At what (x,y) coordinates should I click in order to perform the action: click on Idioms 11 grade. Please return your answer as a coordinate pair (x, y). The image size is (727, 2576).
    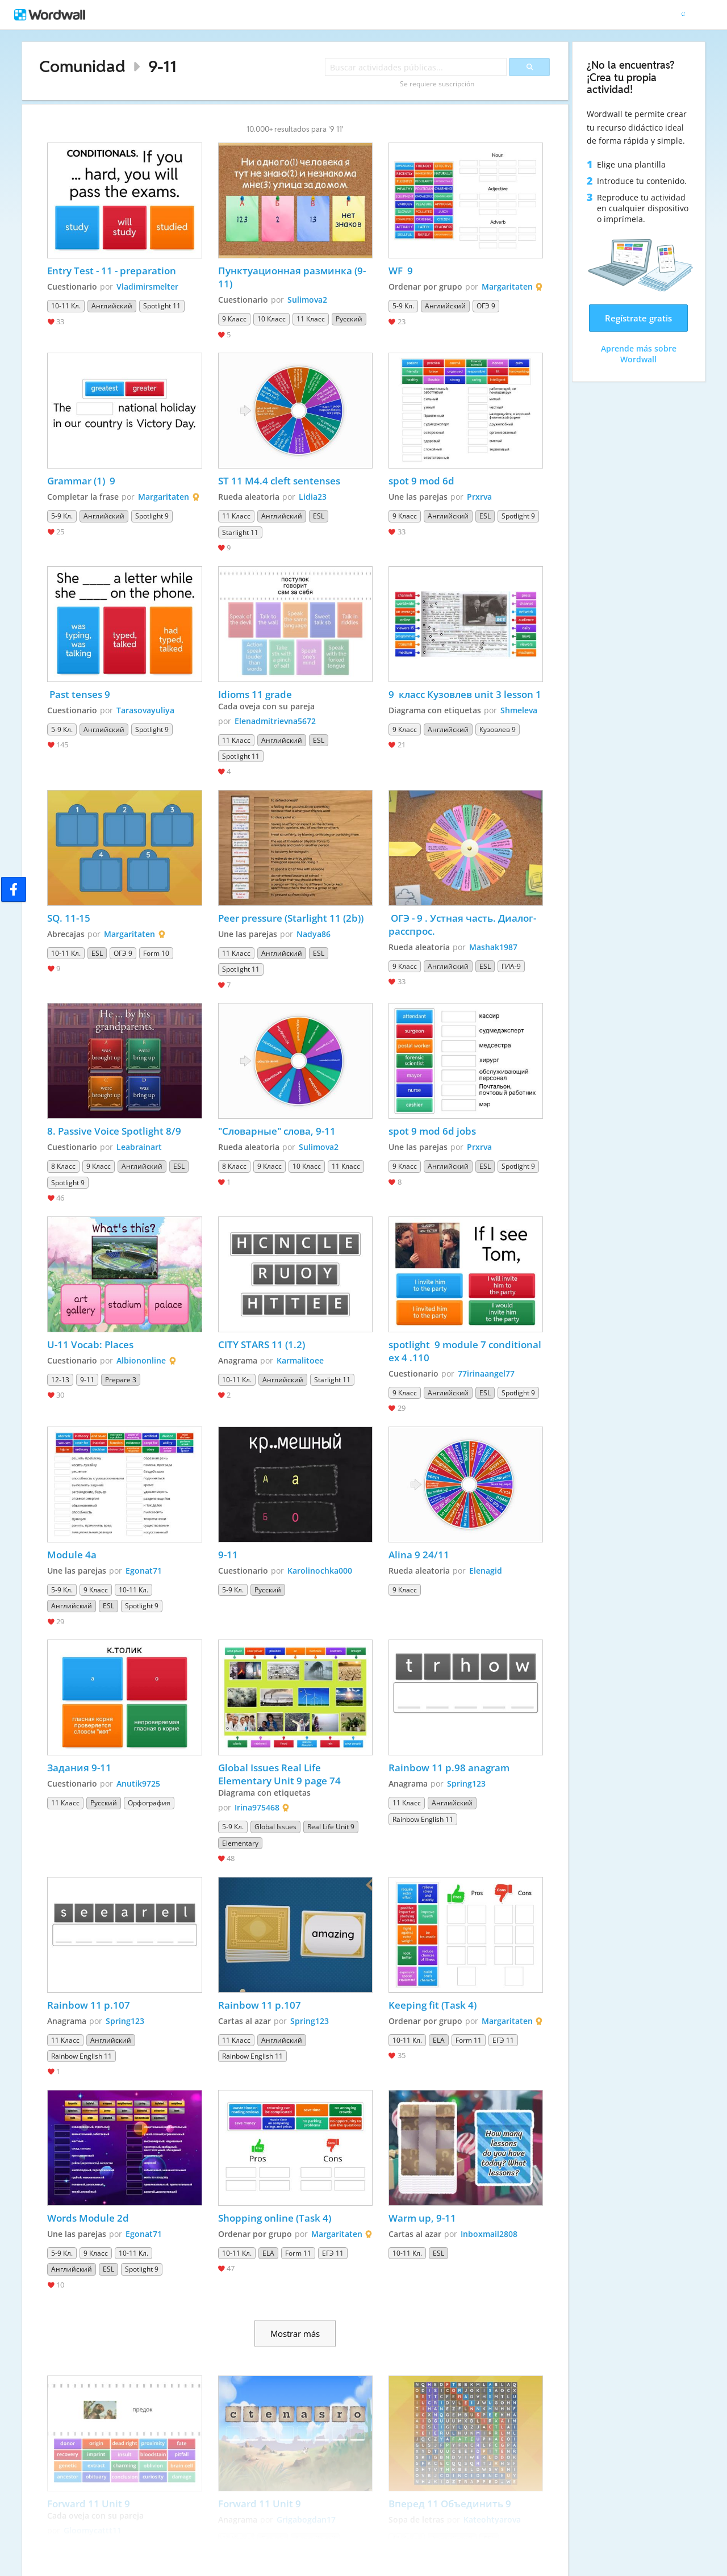
    Looking at the image, I should click on (255, 694).